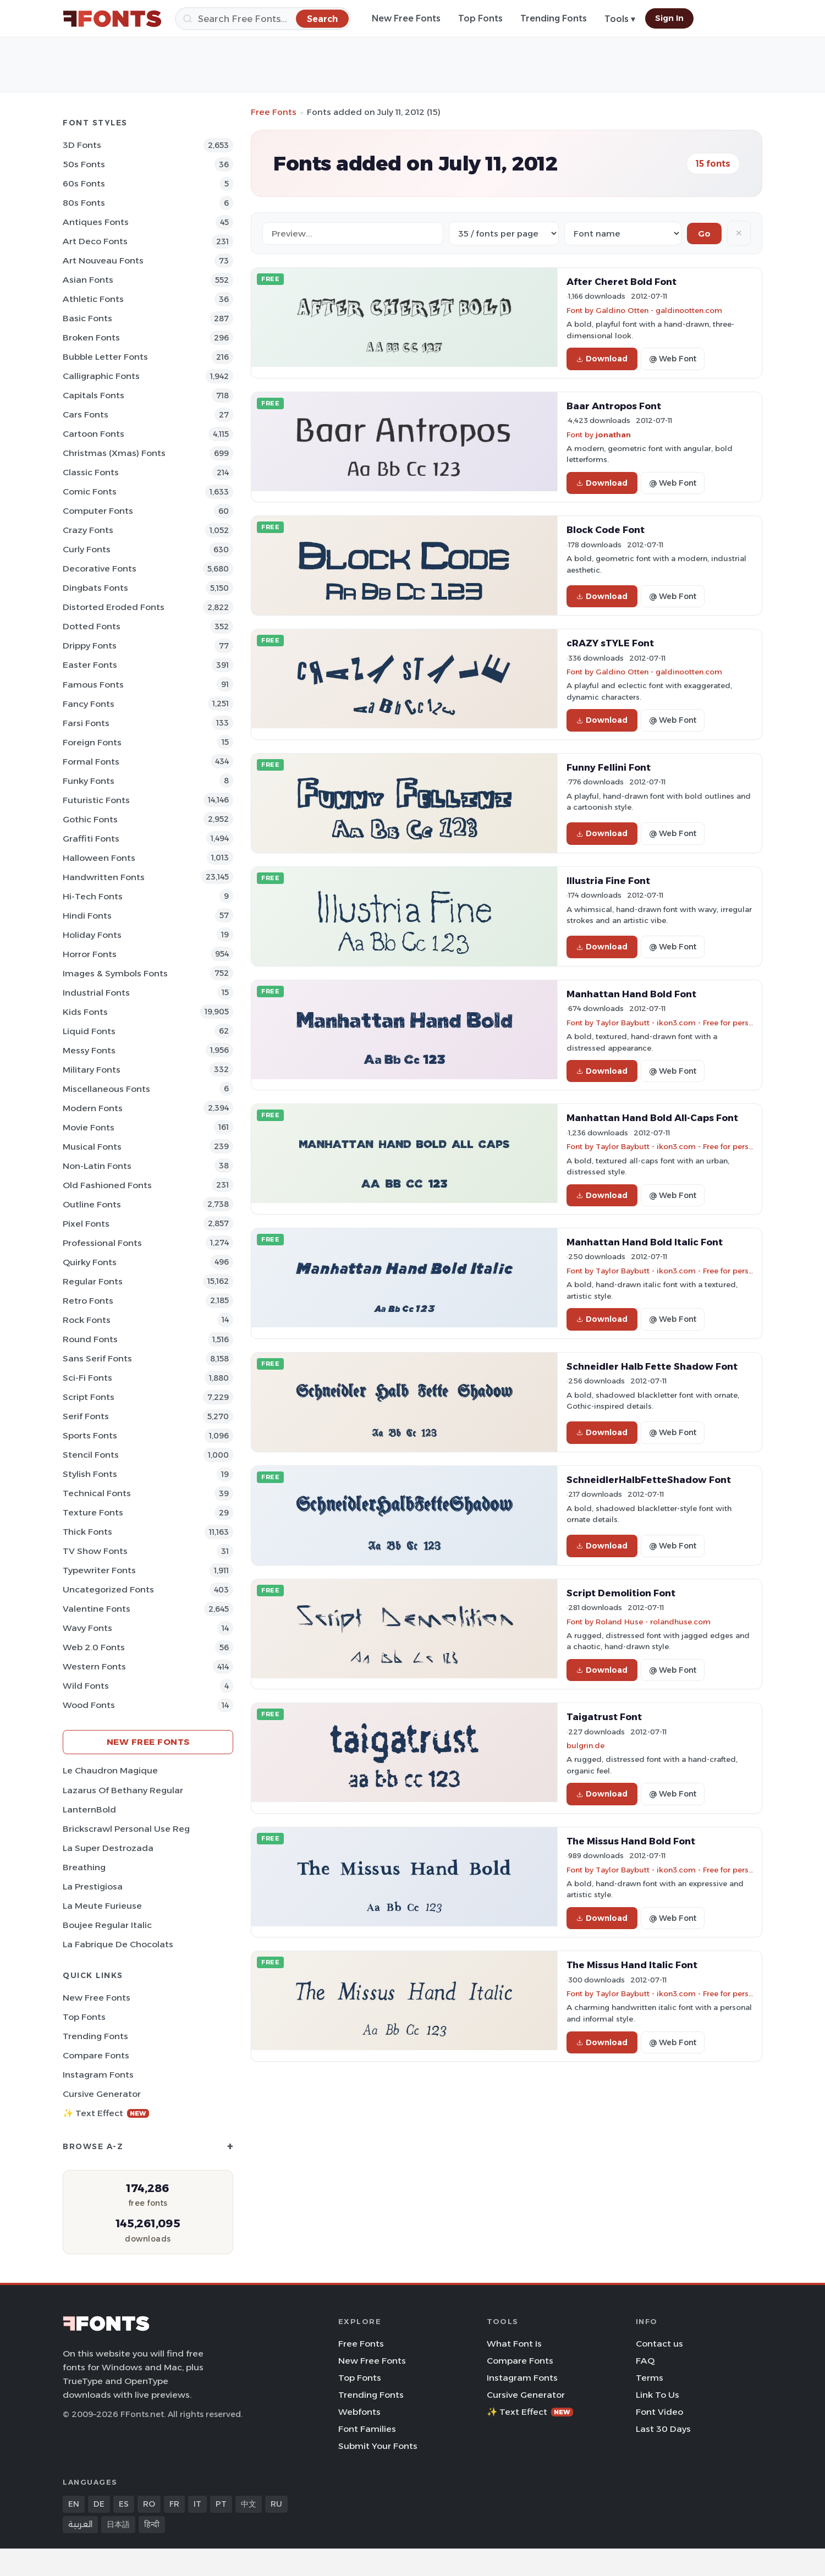 The image size is (825, 2576). Describe the element at coordinates (605, 529) in the screenshot. I see `Block Code Font` at that location.